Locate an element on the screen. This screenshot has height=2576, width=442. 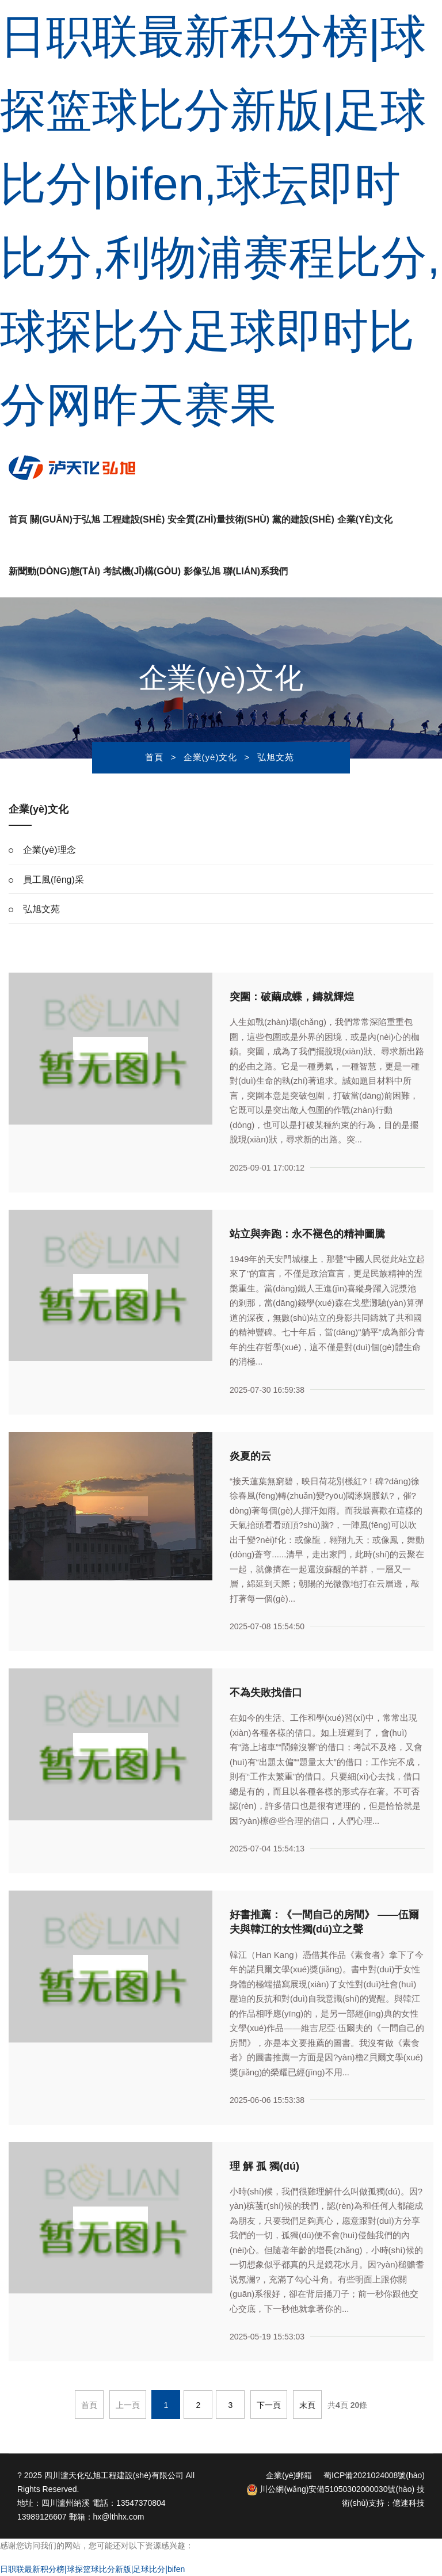
企業(yè)郵箱 is located at coordinates (289, 2475).